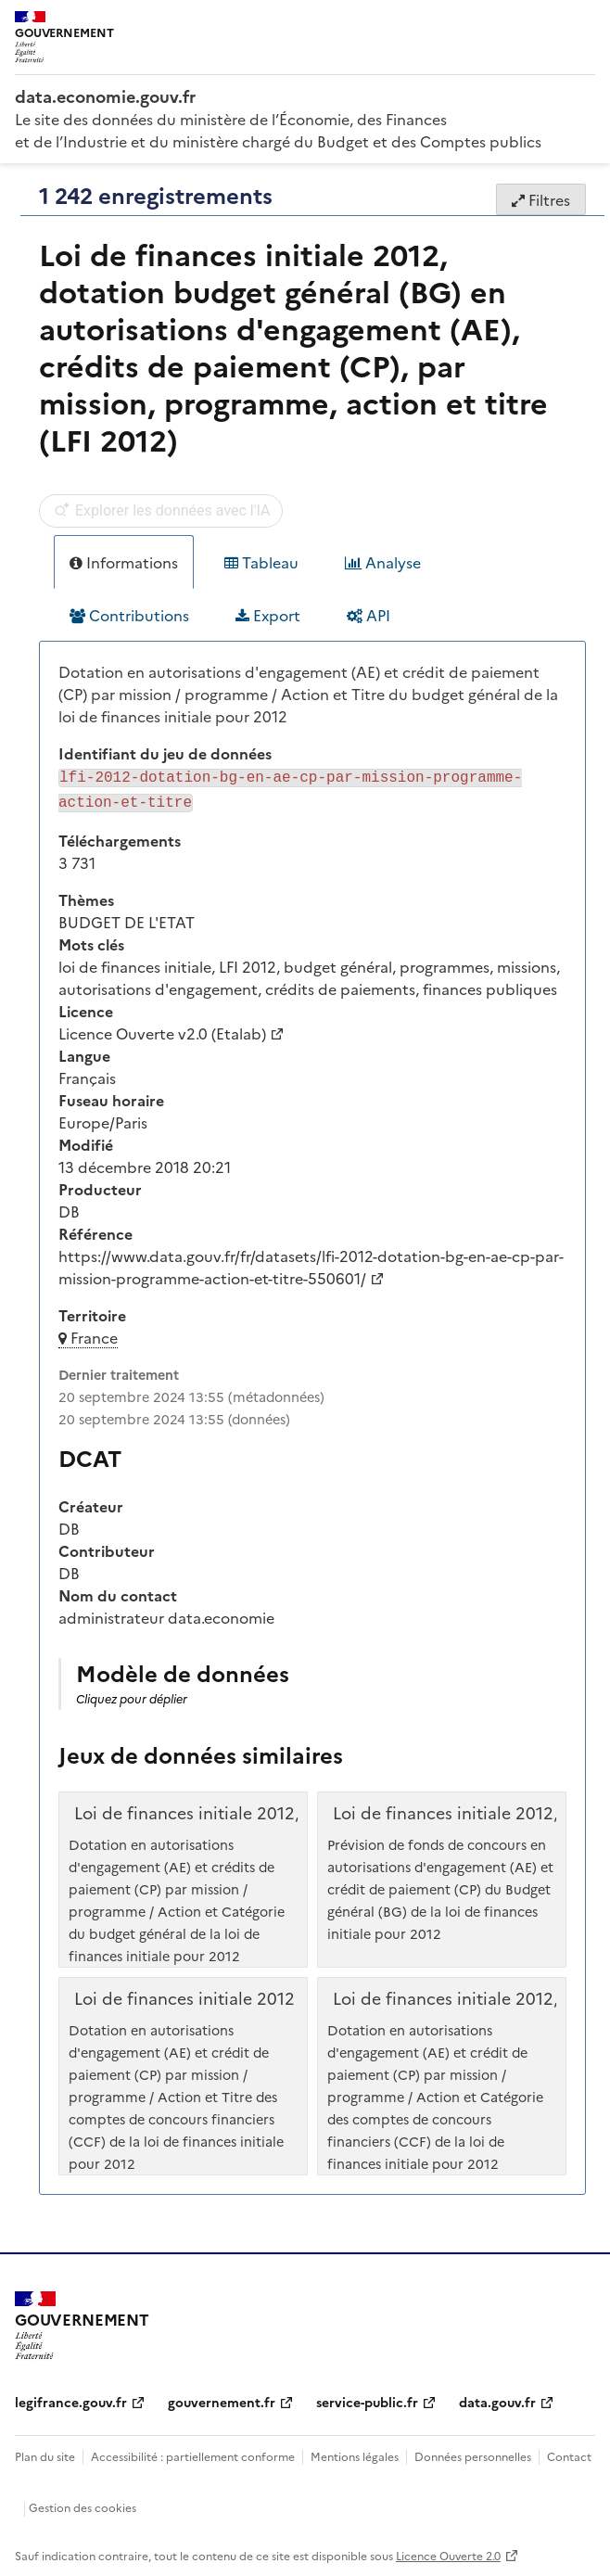 The height and width of the screenshot is (2576, 610). What do you see at coordinates (193, 2452) in the screenshot?
I see `Accessibilité : partiellement conforme` at bounding box center [193, 2452].